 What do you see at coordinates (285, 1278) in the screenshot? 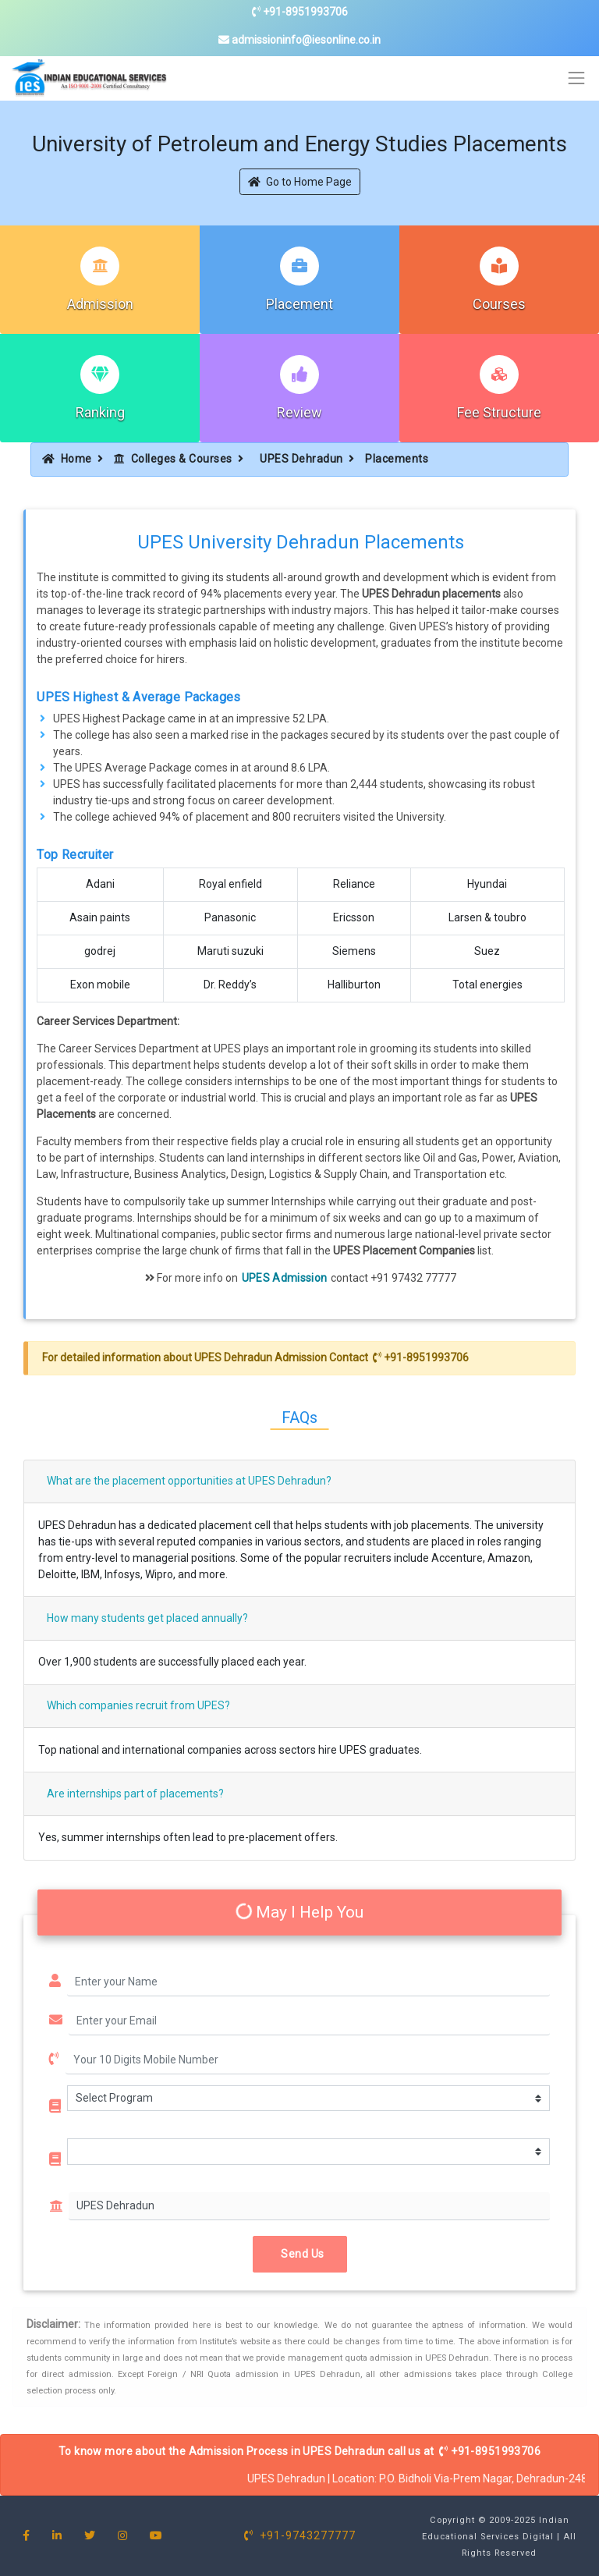
I see `UPES Admission` at bounding box center [285, 1278].